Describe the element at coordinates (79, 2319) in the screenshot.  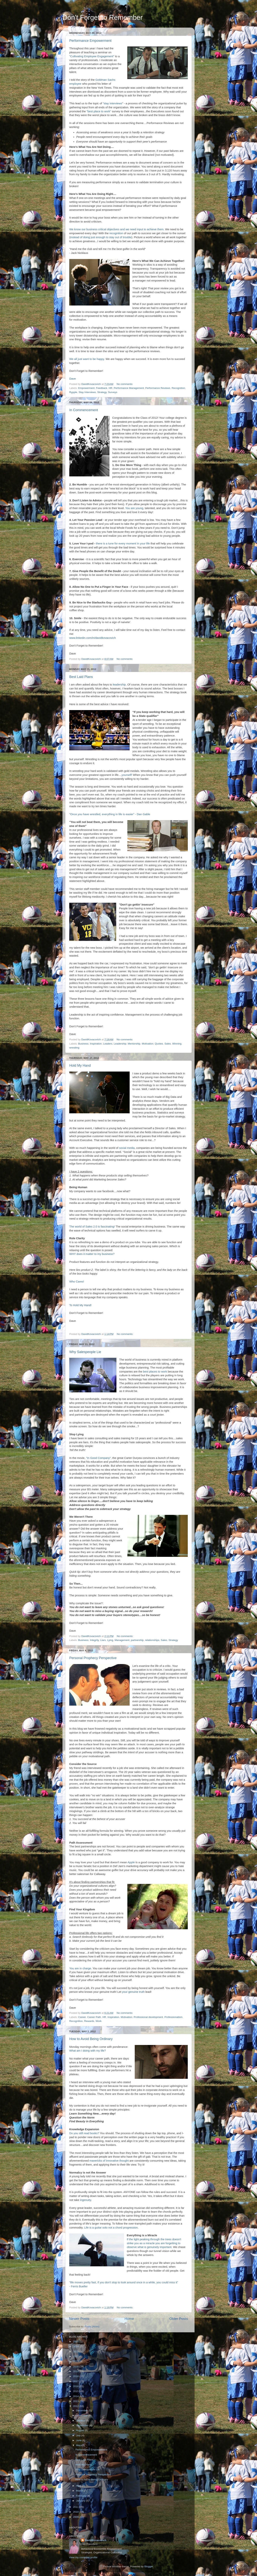
I see `Newer Posts` at that location.